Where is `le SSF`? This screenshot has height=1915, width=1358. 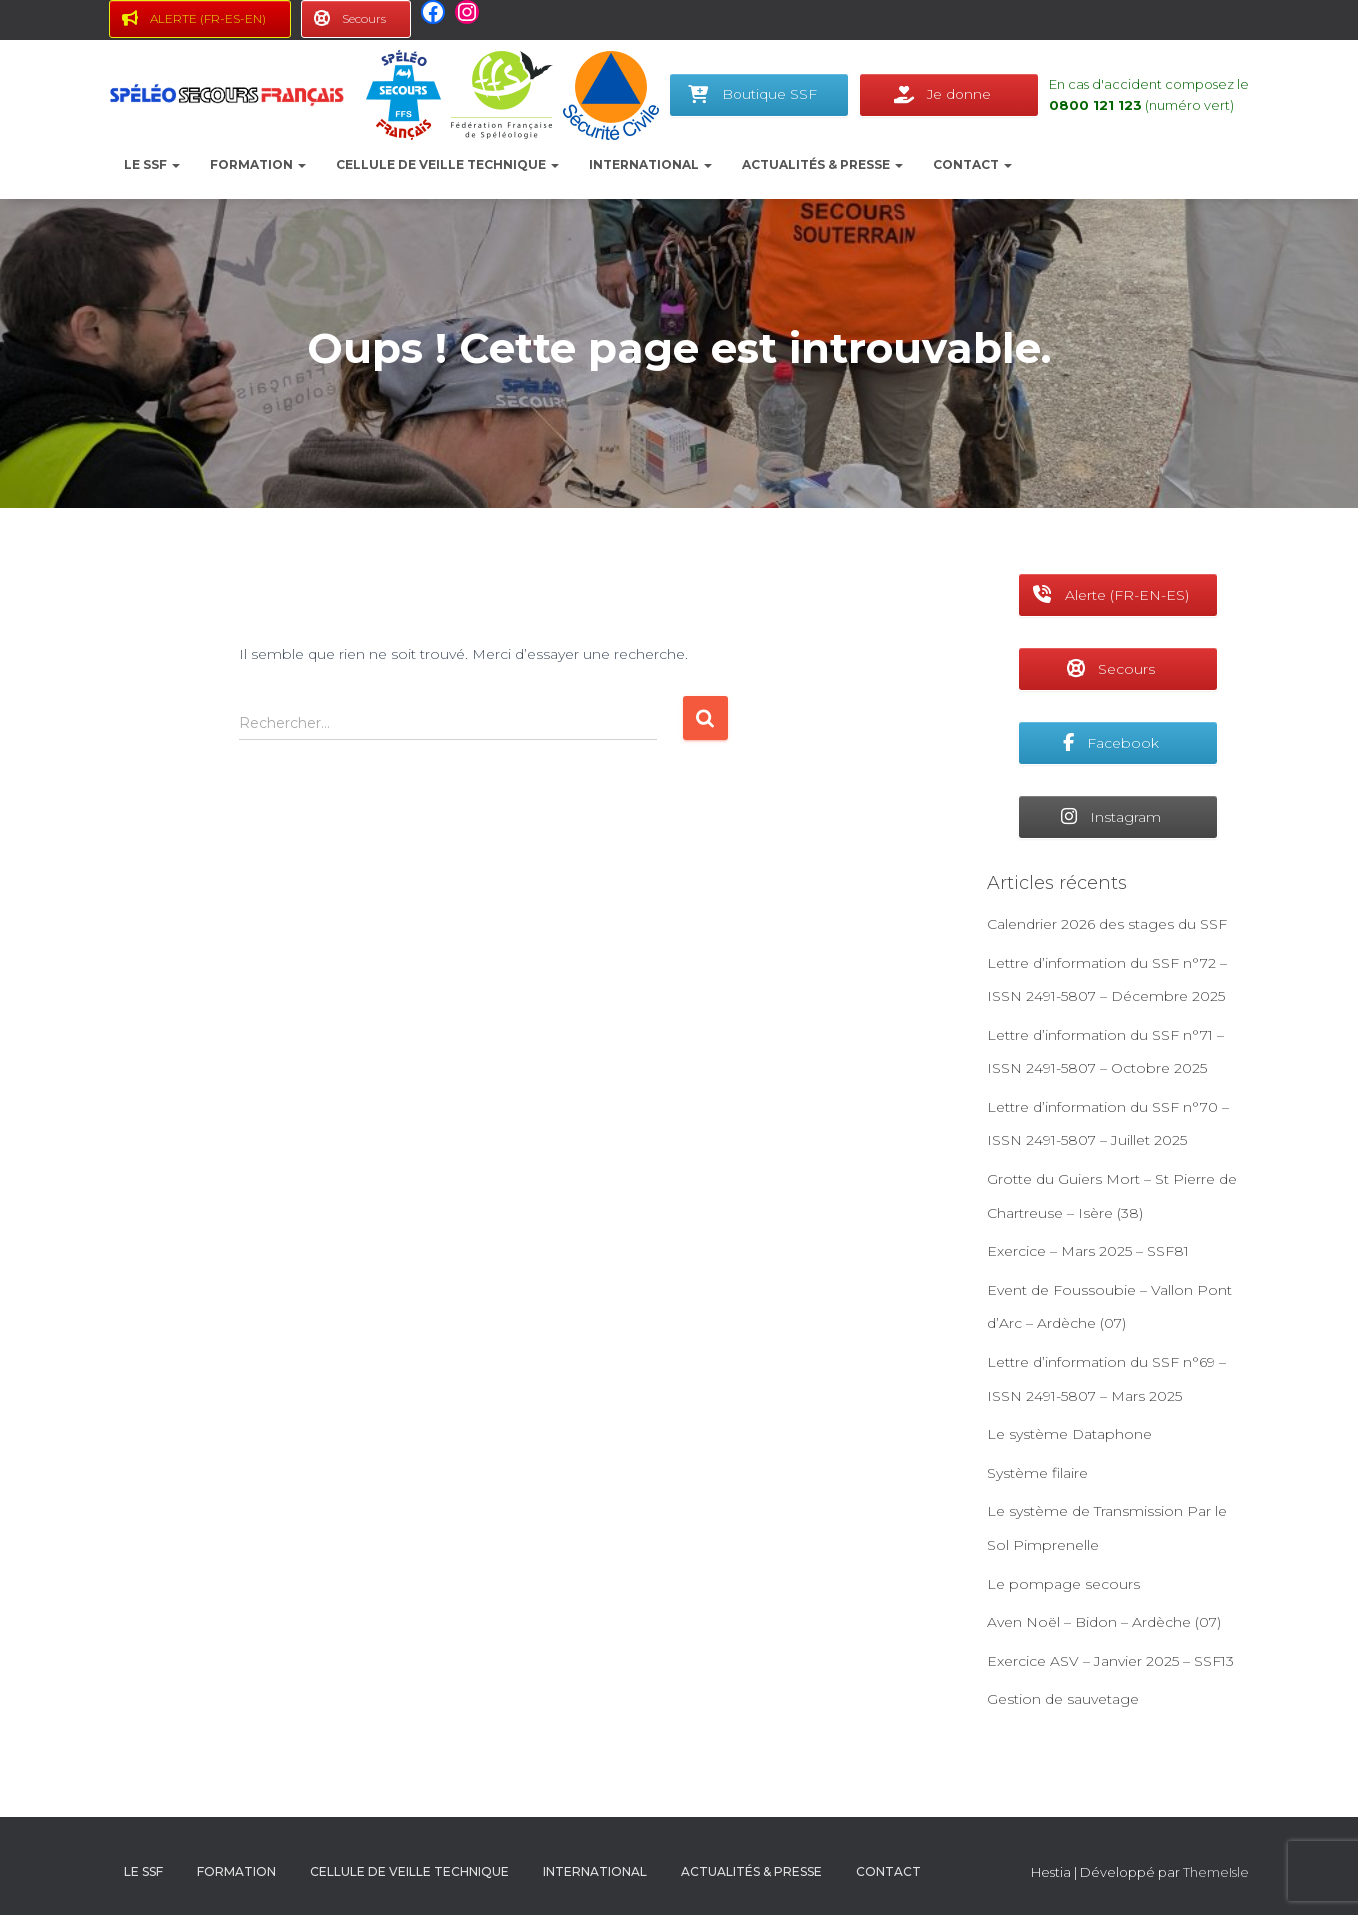 le SSF is located at coordinates (152, 164).